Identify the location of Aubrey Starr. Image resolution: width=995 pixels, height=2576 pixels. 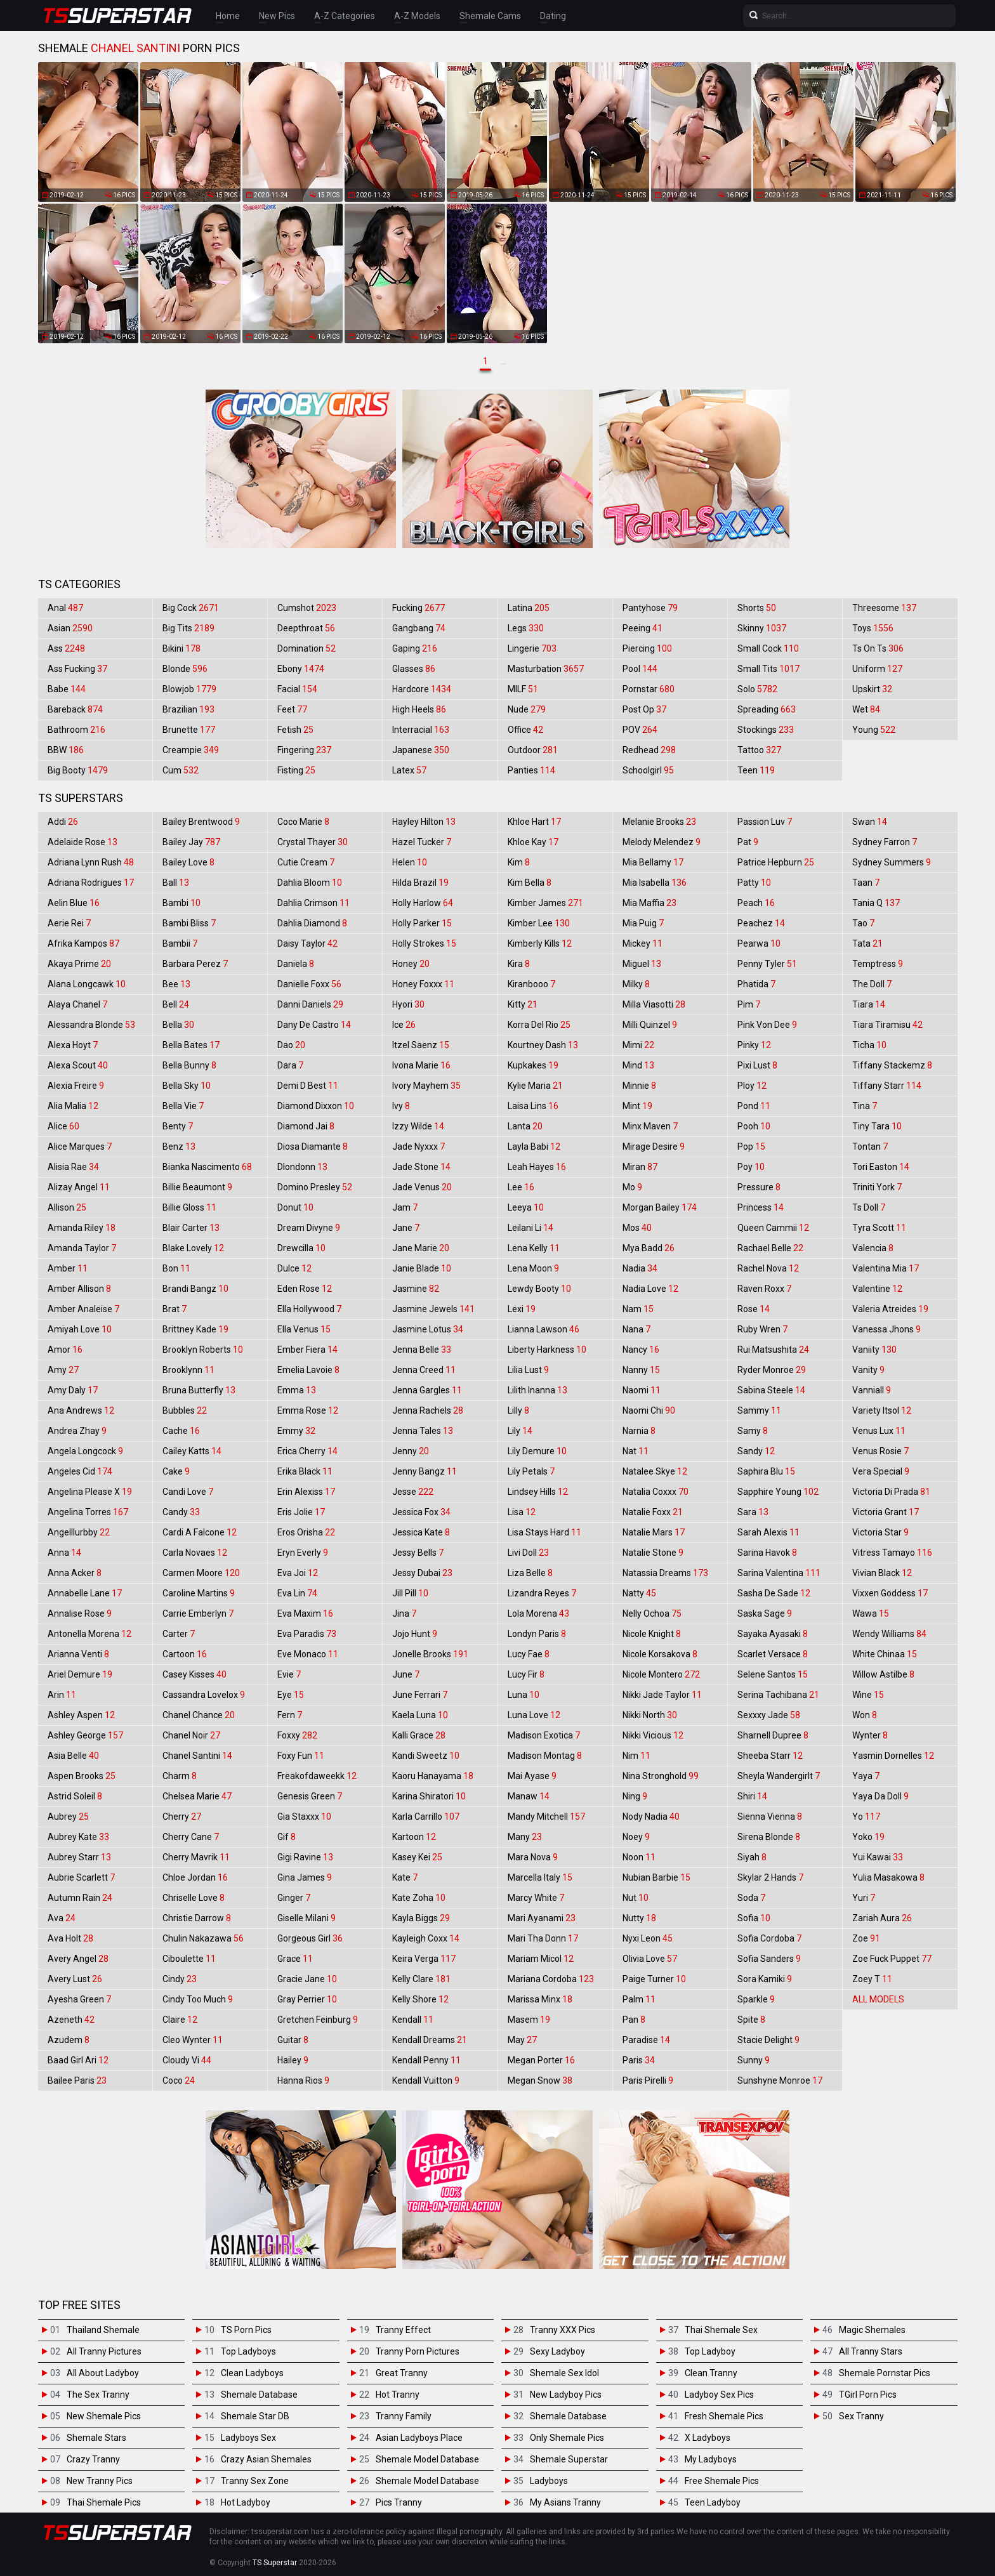
(79, 1857).